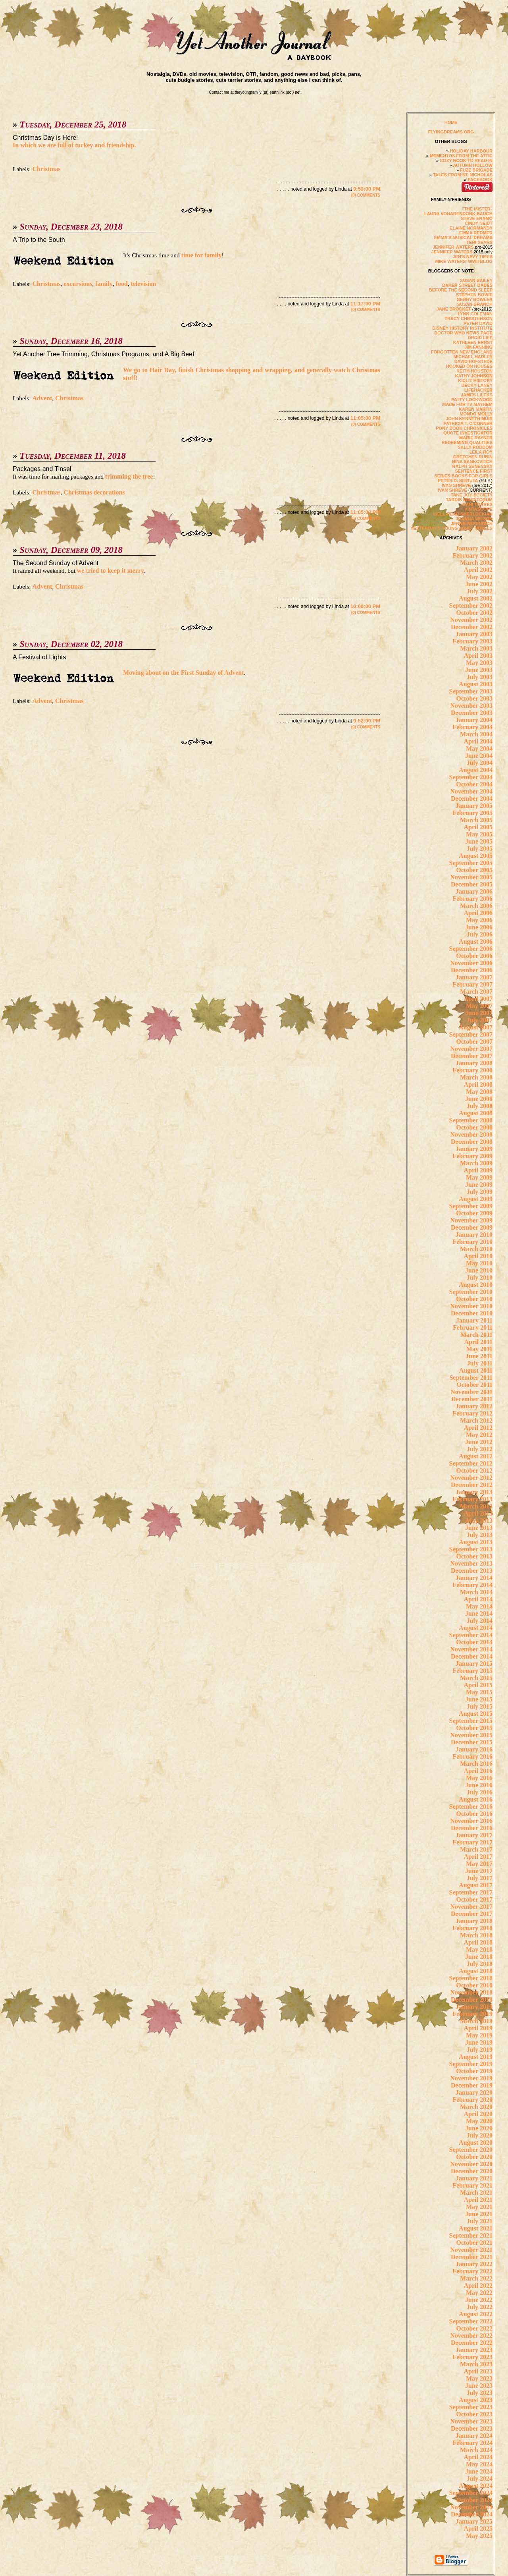  What do you see at coordinates (472, 1742) in the screenshot?
I see `December 2015` at bounding box center [472, 1742].